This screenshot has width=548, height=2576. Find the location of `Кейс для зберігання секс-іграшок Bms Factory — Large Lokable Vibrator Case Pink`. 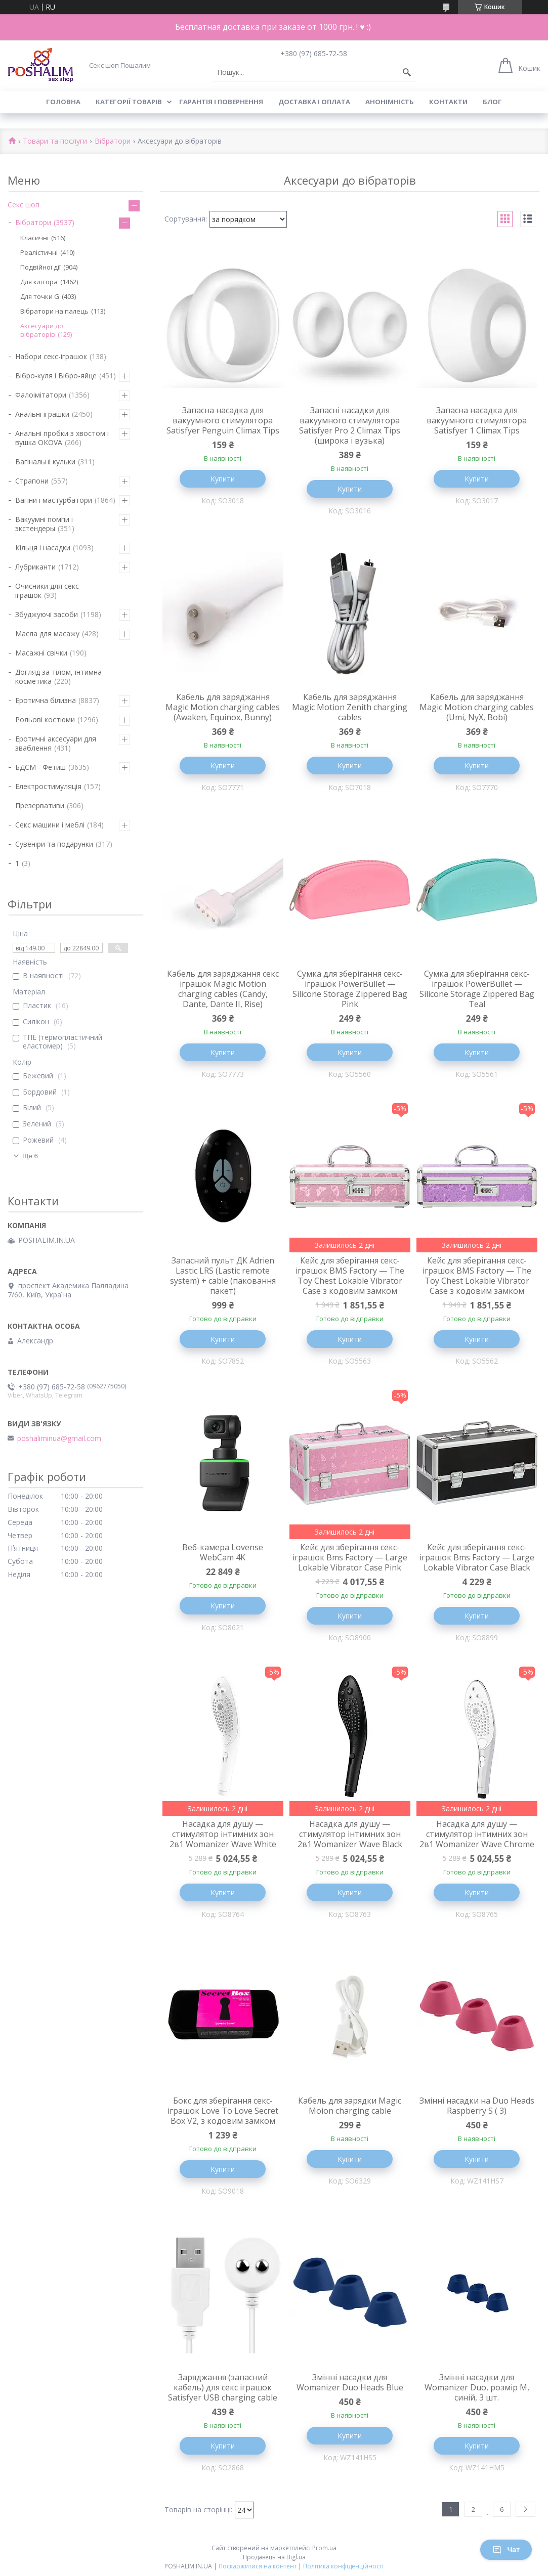

Кейс для зберігання секс-іграшок Bms Factory — Large Lokable Vibrator Case Pink is located at coordinates (349, 1557).